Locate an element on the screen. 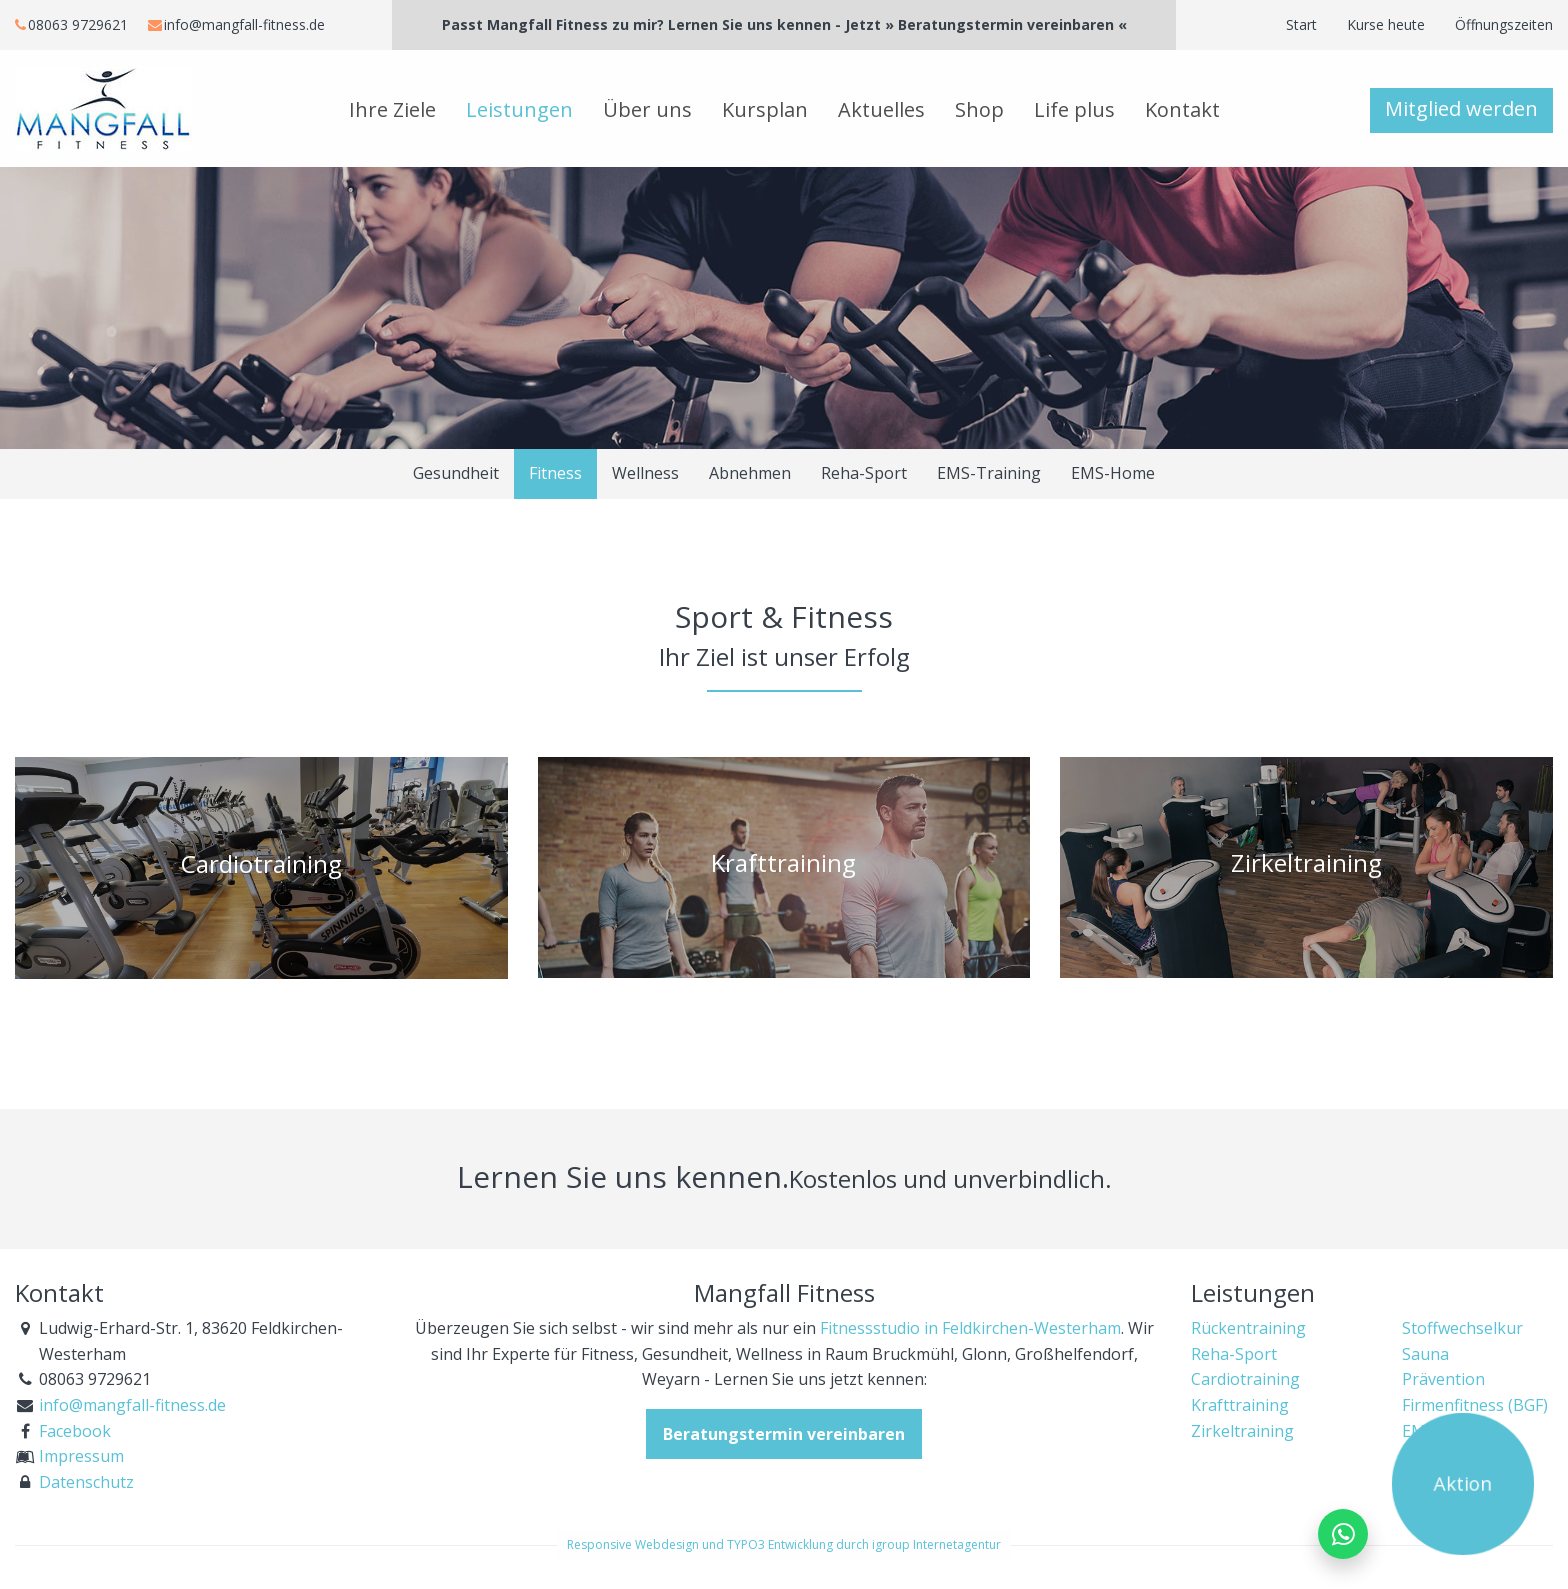 The height and width of the screenshot is (1589, 1568). Cardiotraining is located at coordinates (1245, 1379).